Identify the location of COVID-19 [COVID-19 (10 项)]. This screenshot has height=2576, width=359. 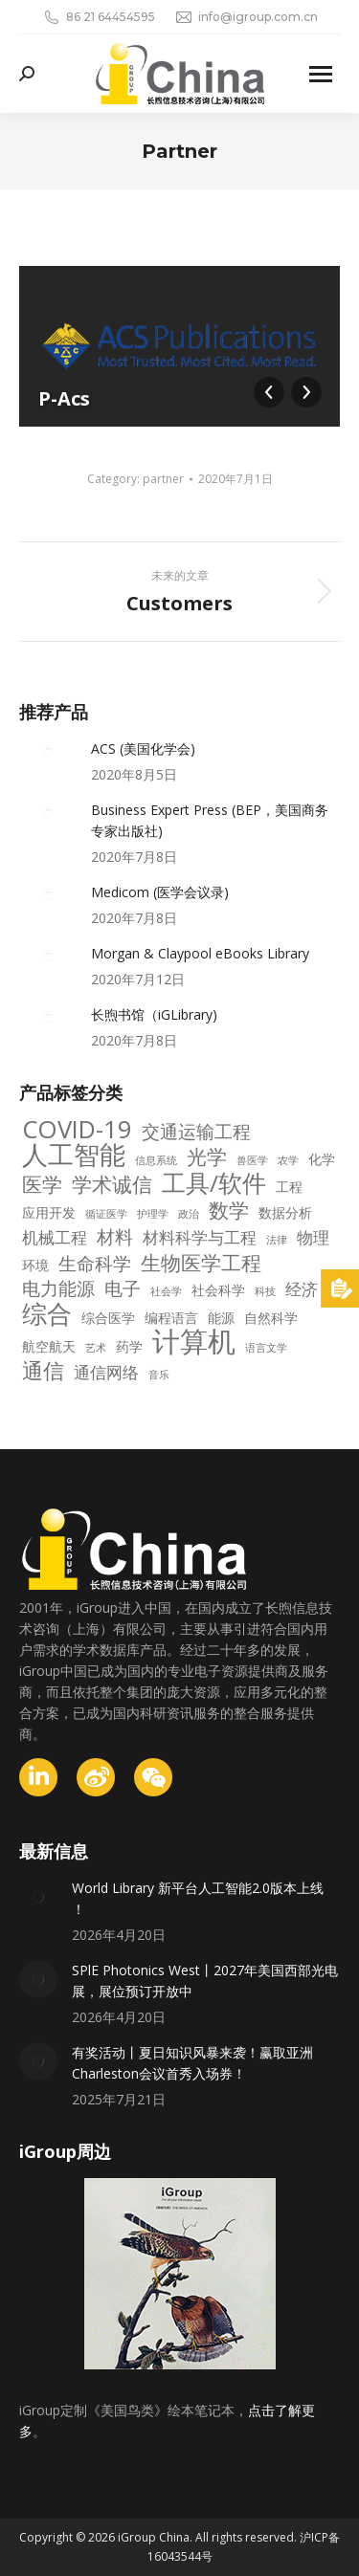
(77, 1129).